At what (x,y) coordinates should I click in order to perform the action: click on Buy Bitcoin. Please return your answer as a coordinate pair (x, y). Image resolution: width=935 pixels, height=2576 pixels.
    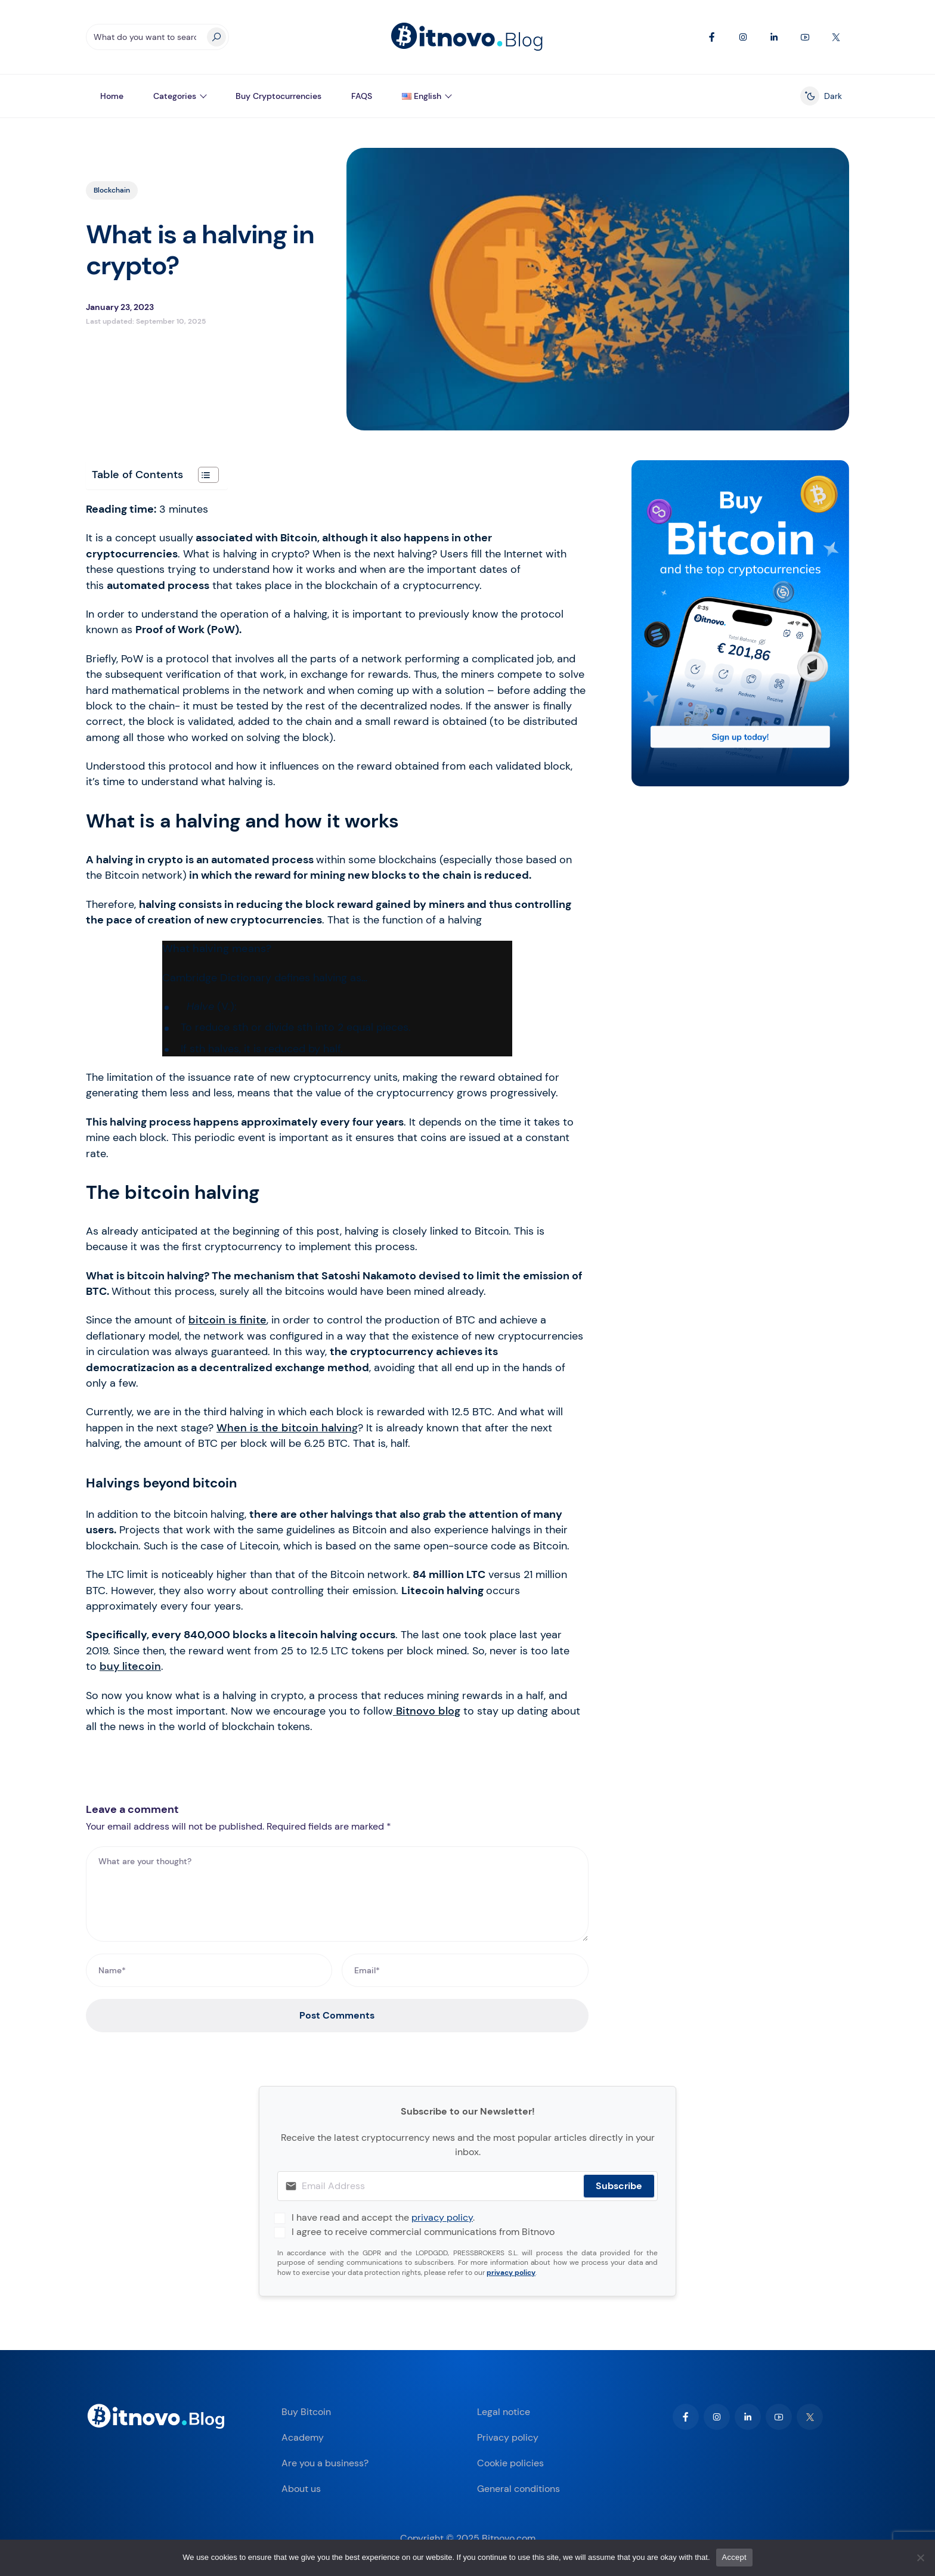
    Looking at the image, I should click on (306, 2411).